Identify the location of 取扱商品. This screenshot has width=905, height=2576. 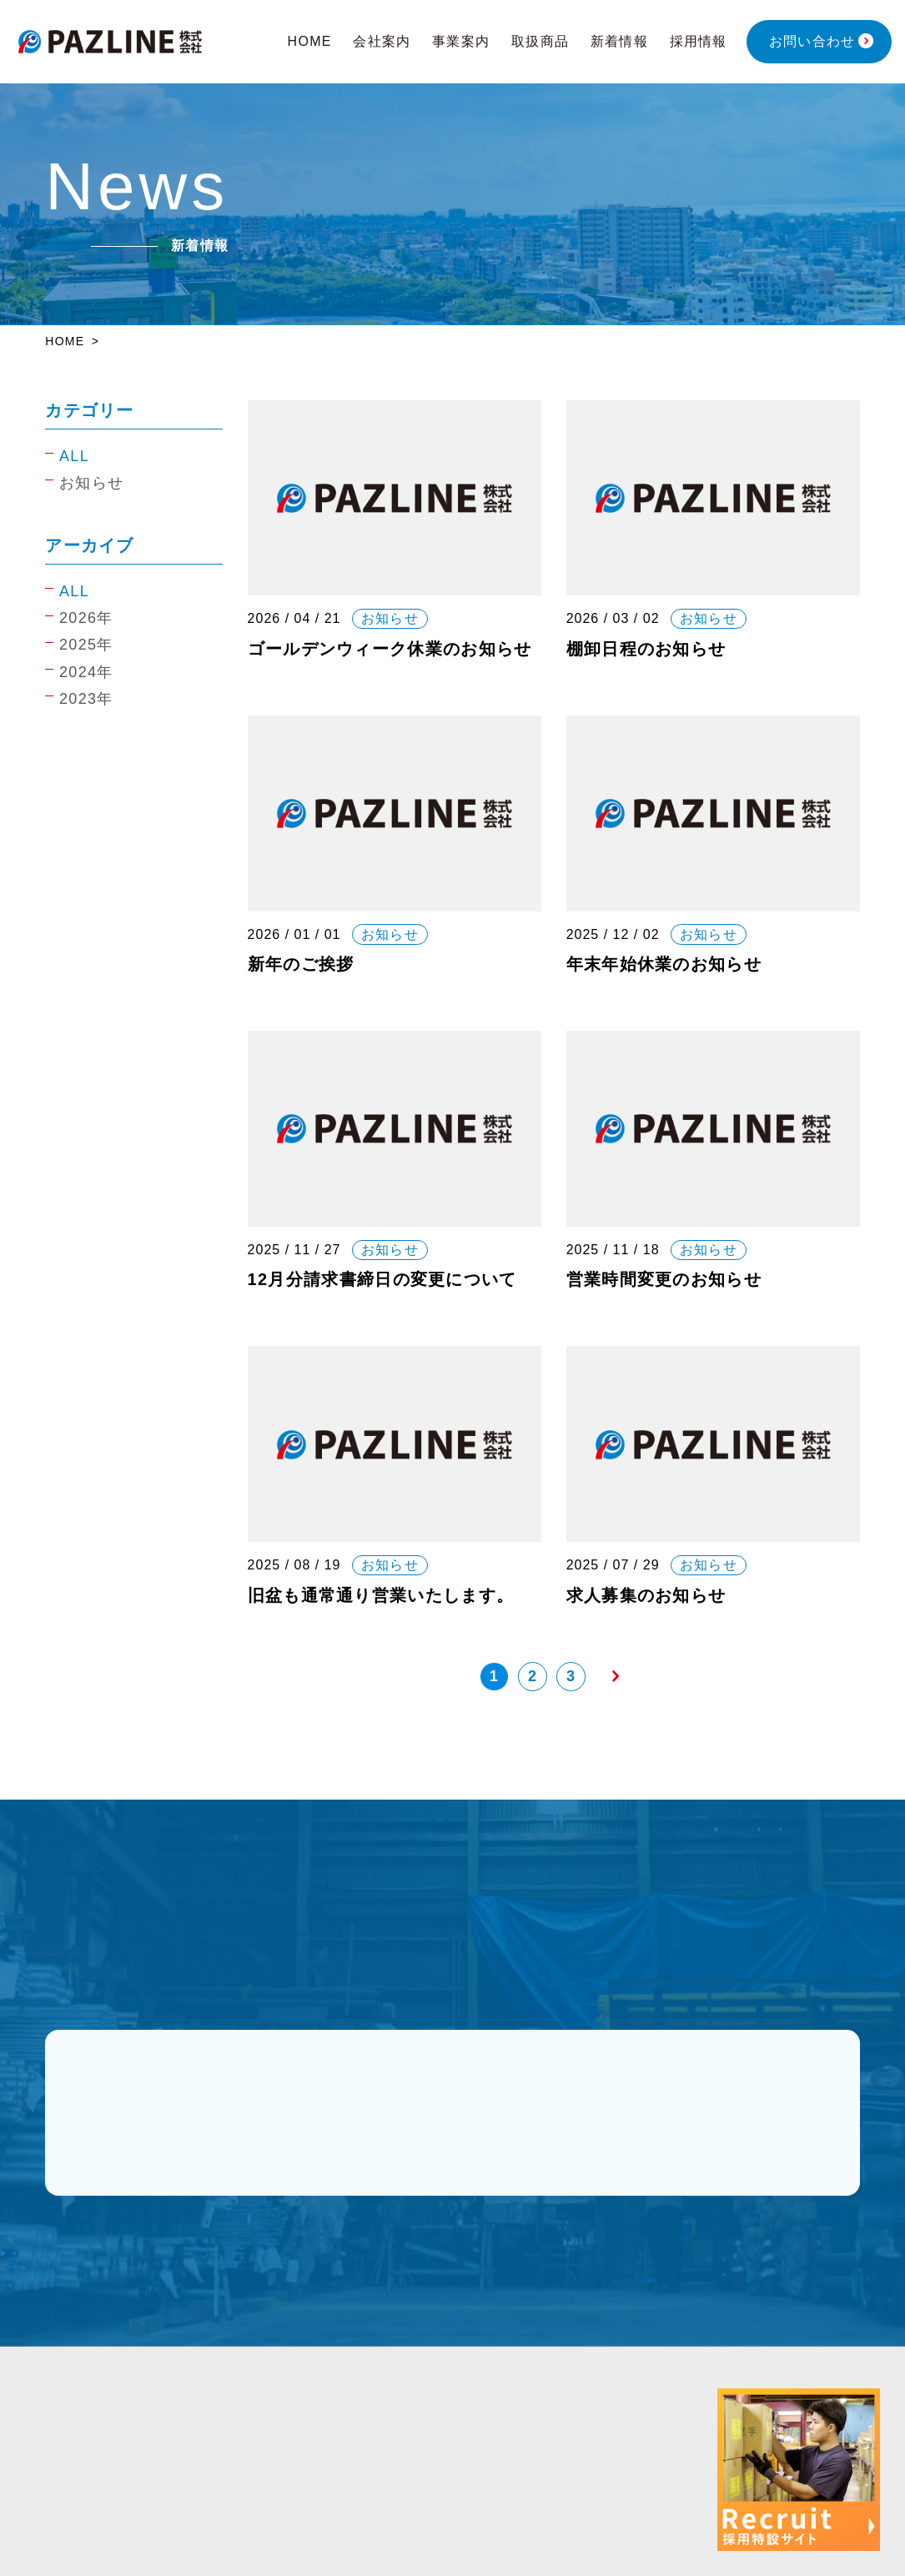
(540, 41).